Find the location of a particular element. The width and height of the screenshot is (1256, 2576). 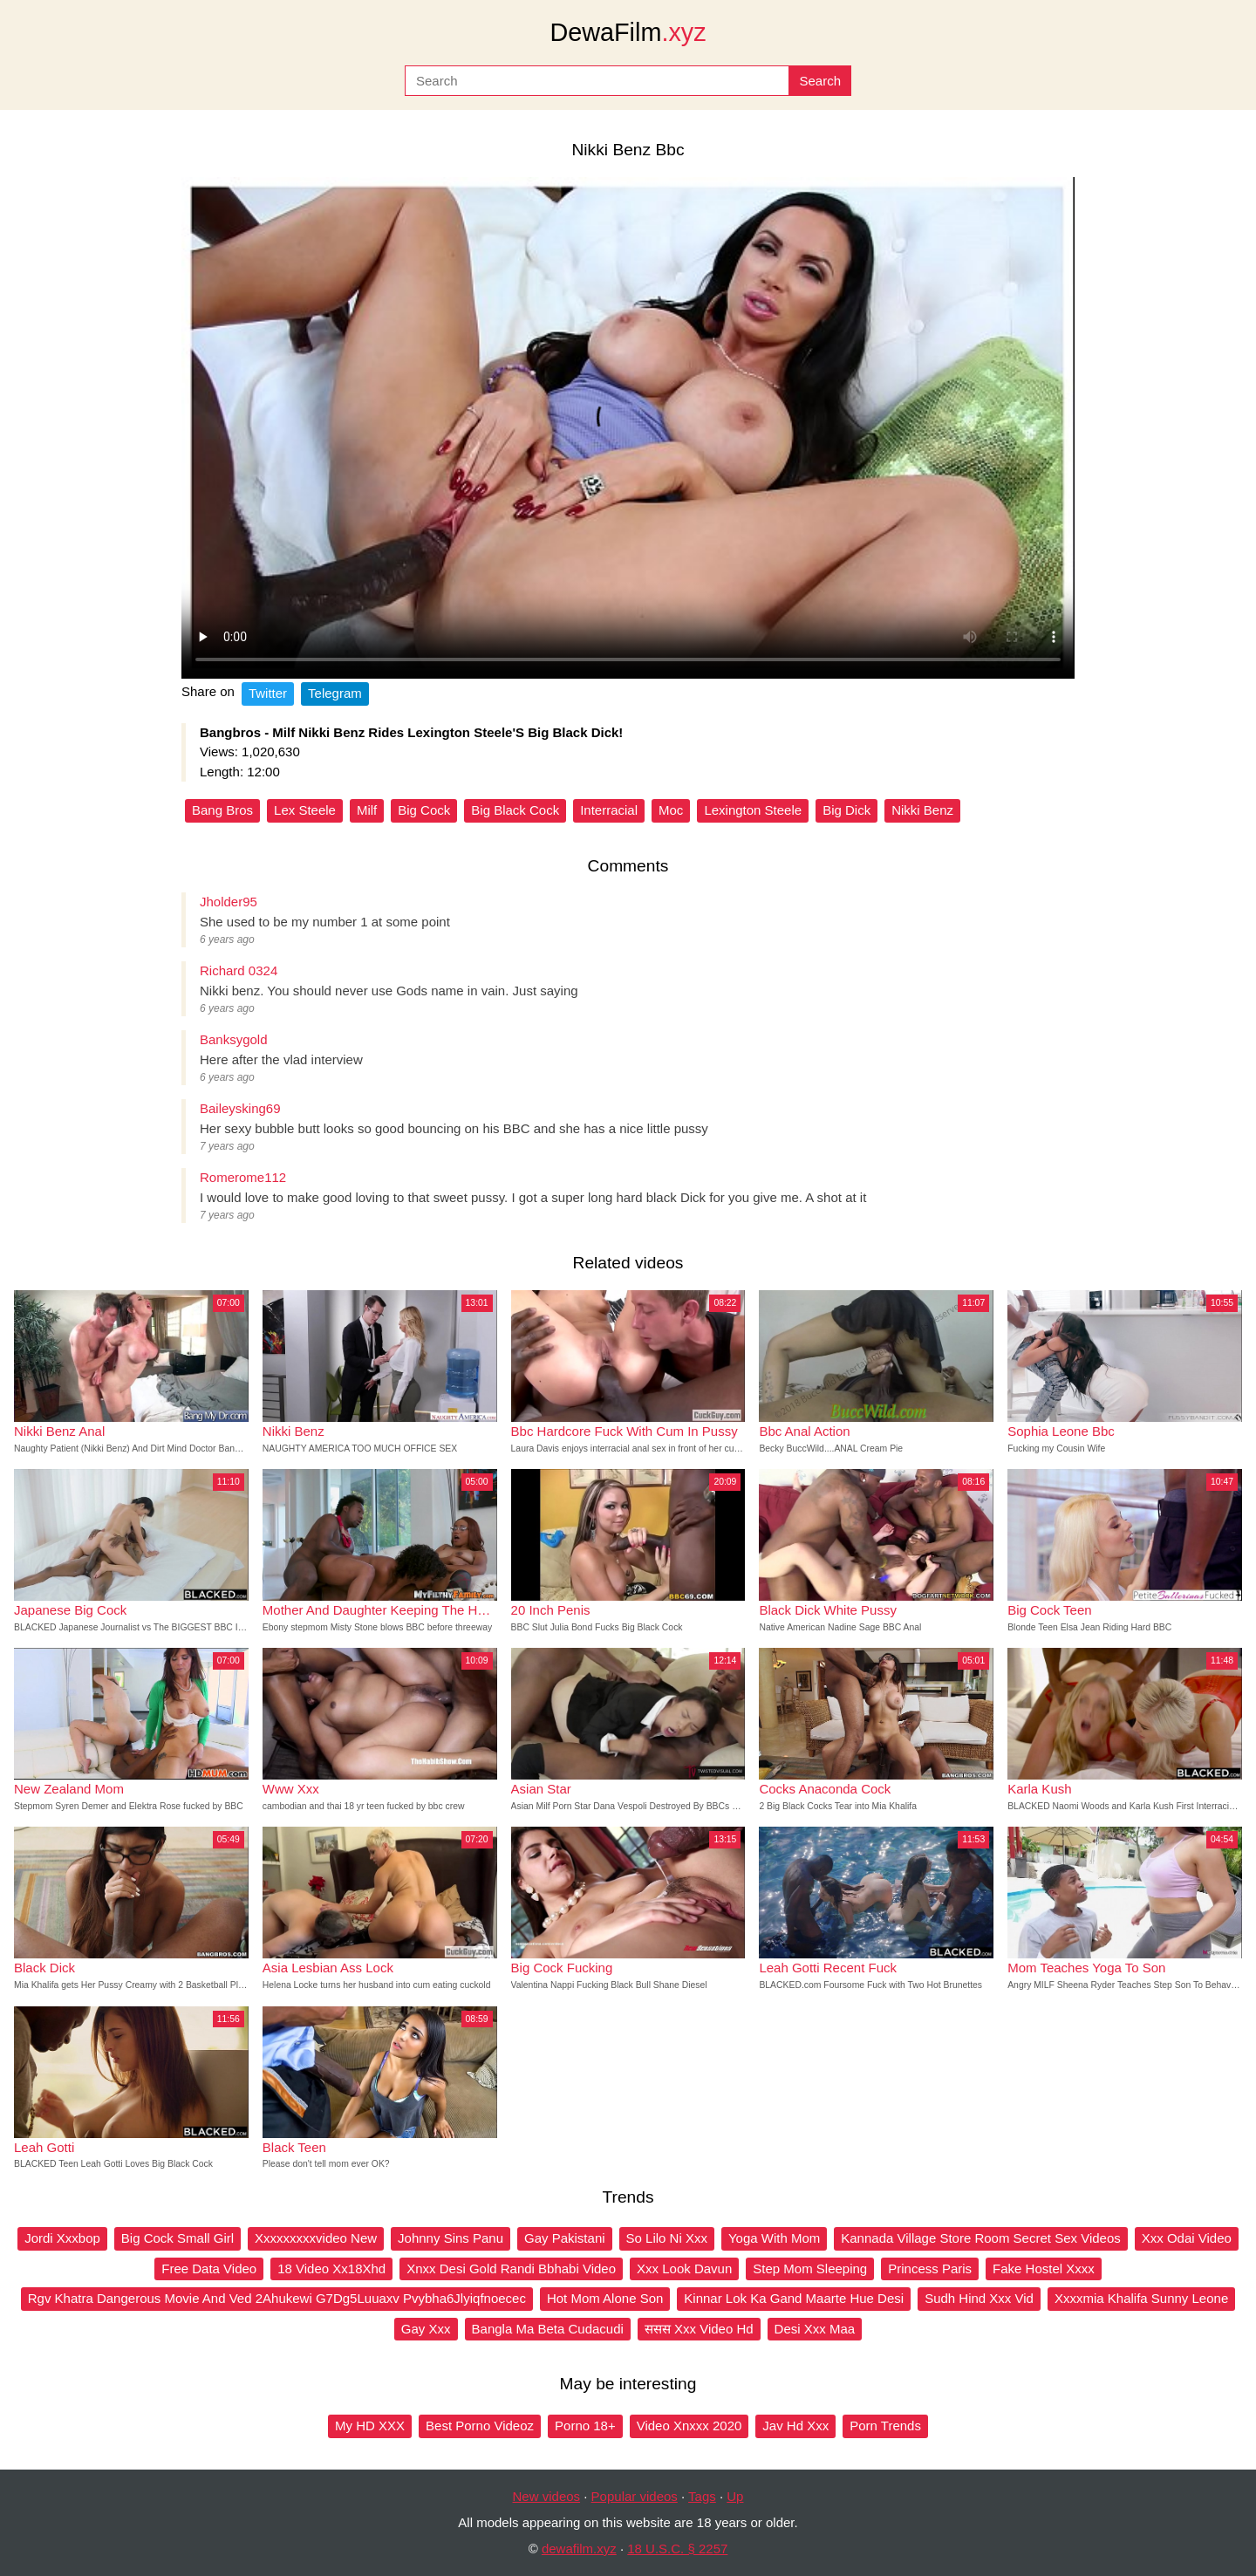

18 U.S.C. § 2257 is located at coordinates (677, 2548).